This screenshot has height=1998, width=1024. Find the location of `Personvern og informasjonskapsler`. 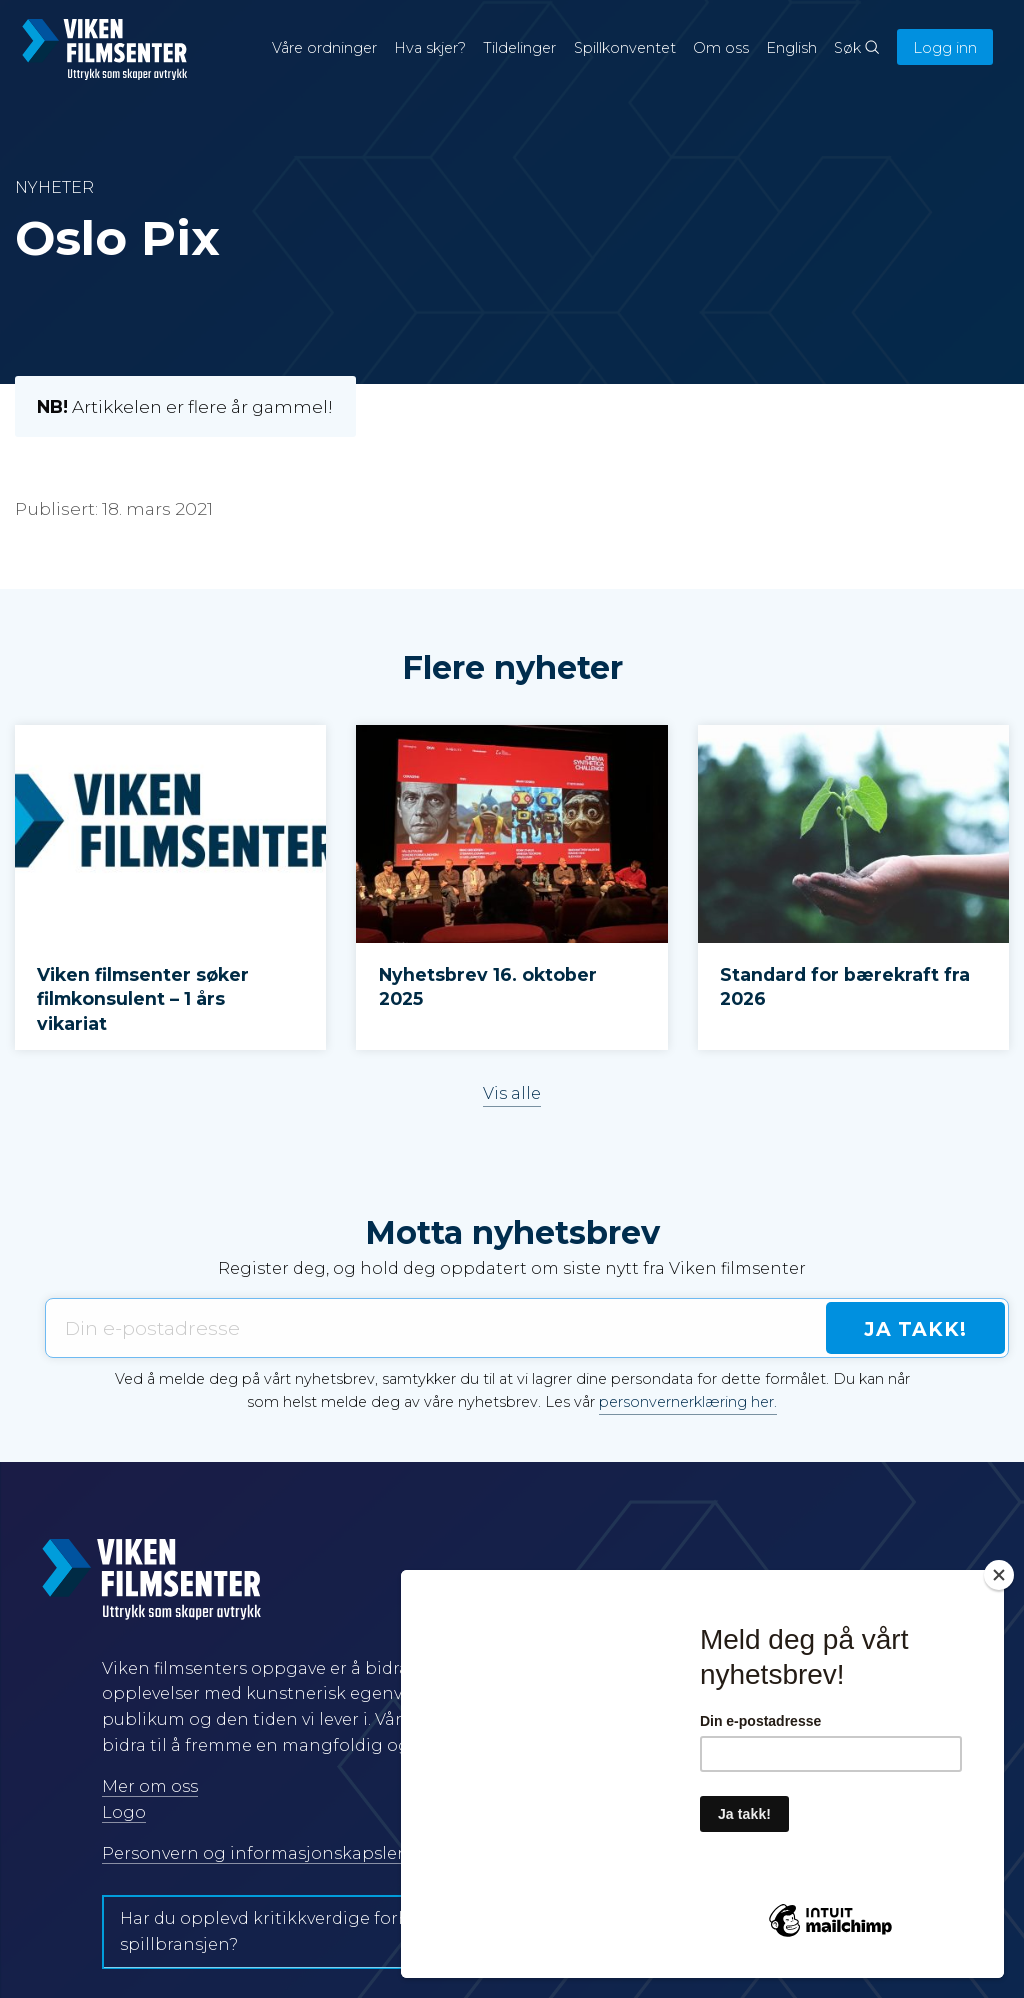

Personvern og informasjonskapsler is located at coordinates (253, 1853).